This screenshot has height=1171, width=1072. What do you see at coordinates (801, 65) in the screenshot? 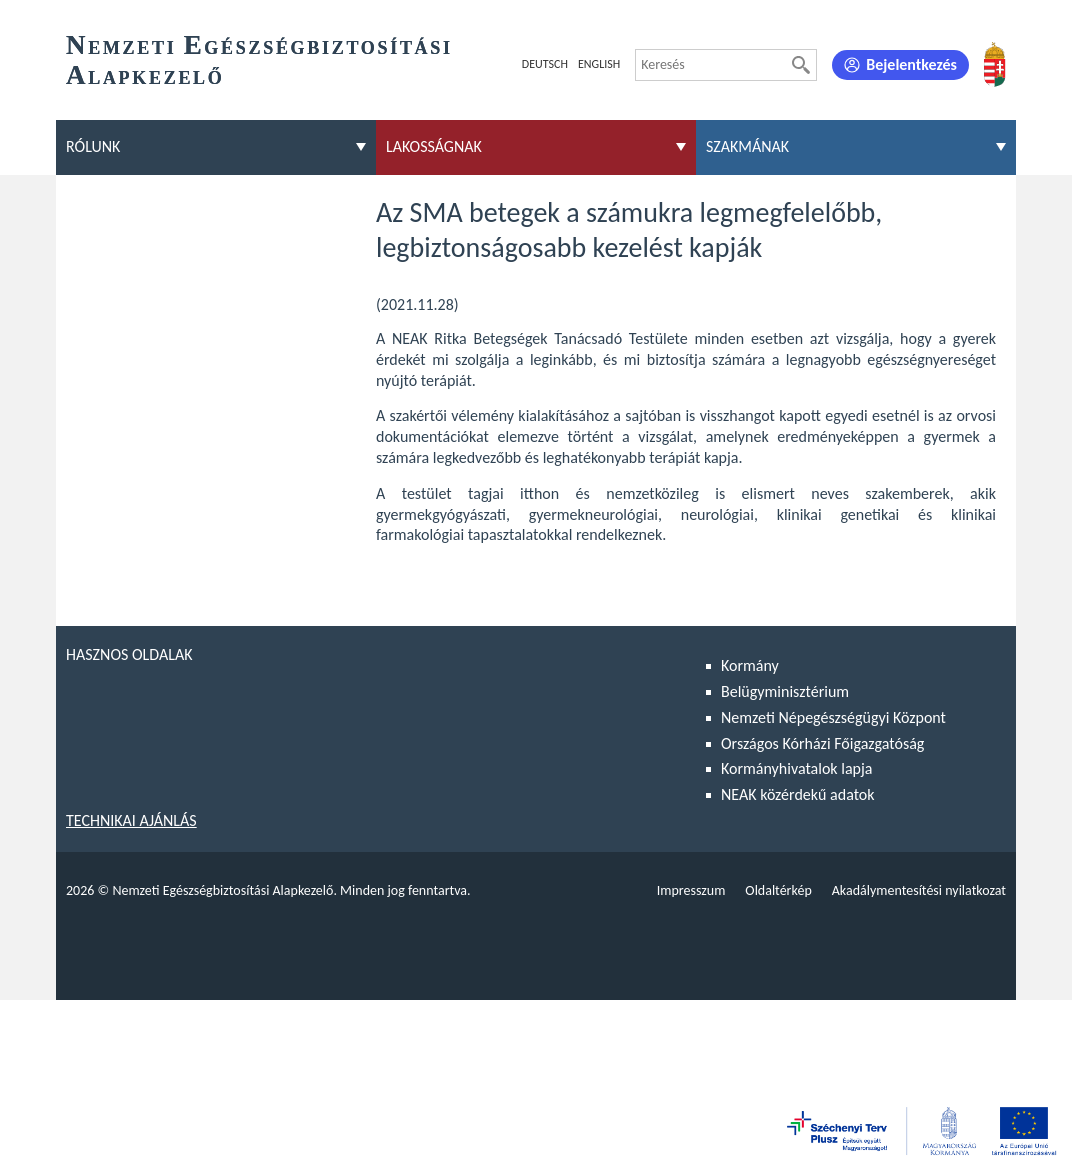
I see `[Keresés]` at bounding box center [801, 65].